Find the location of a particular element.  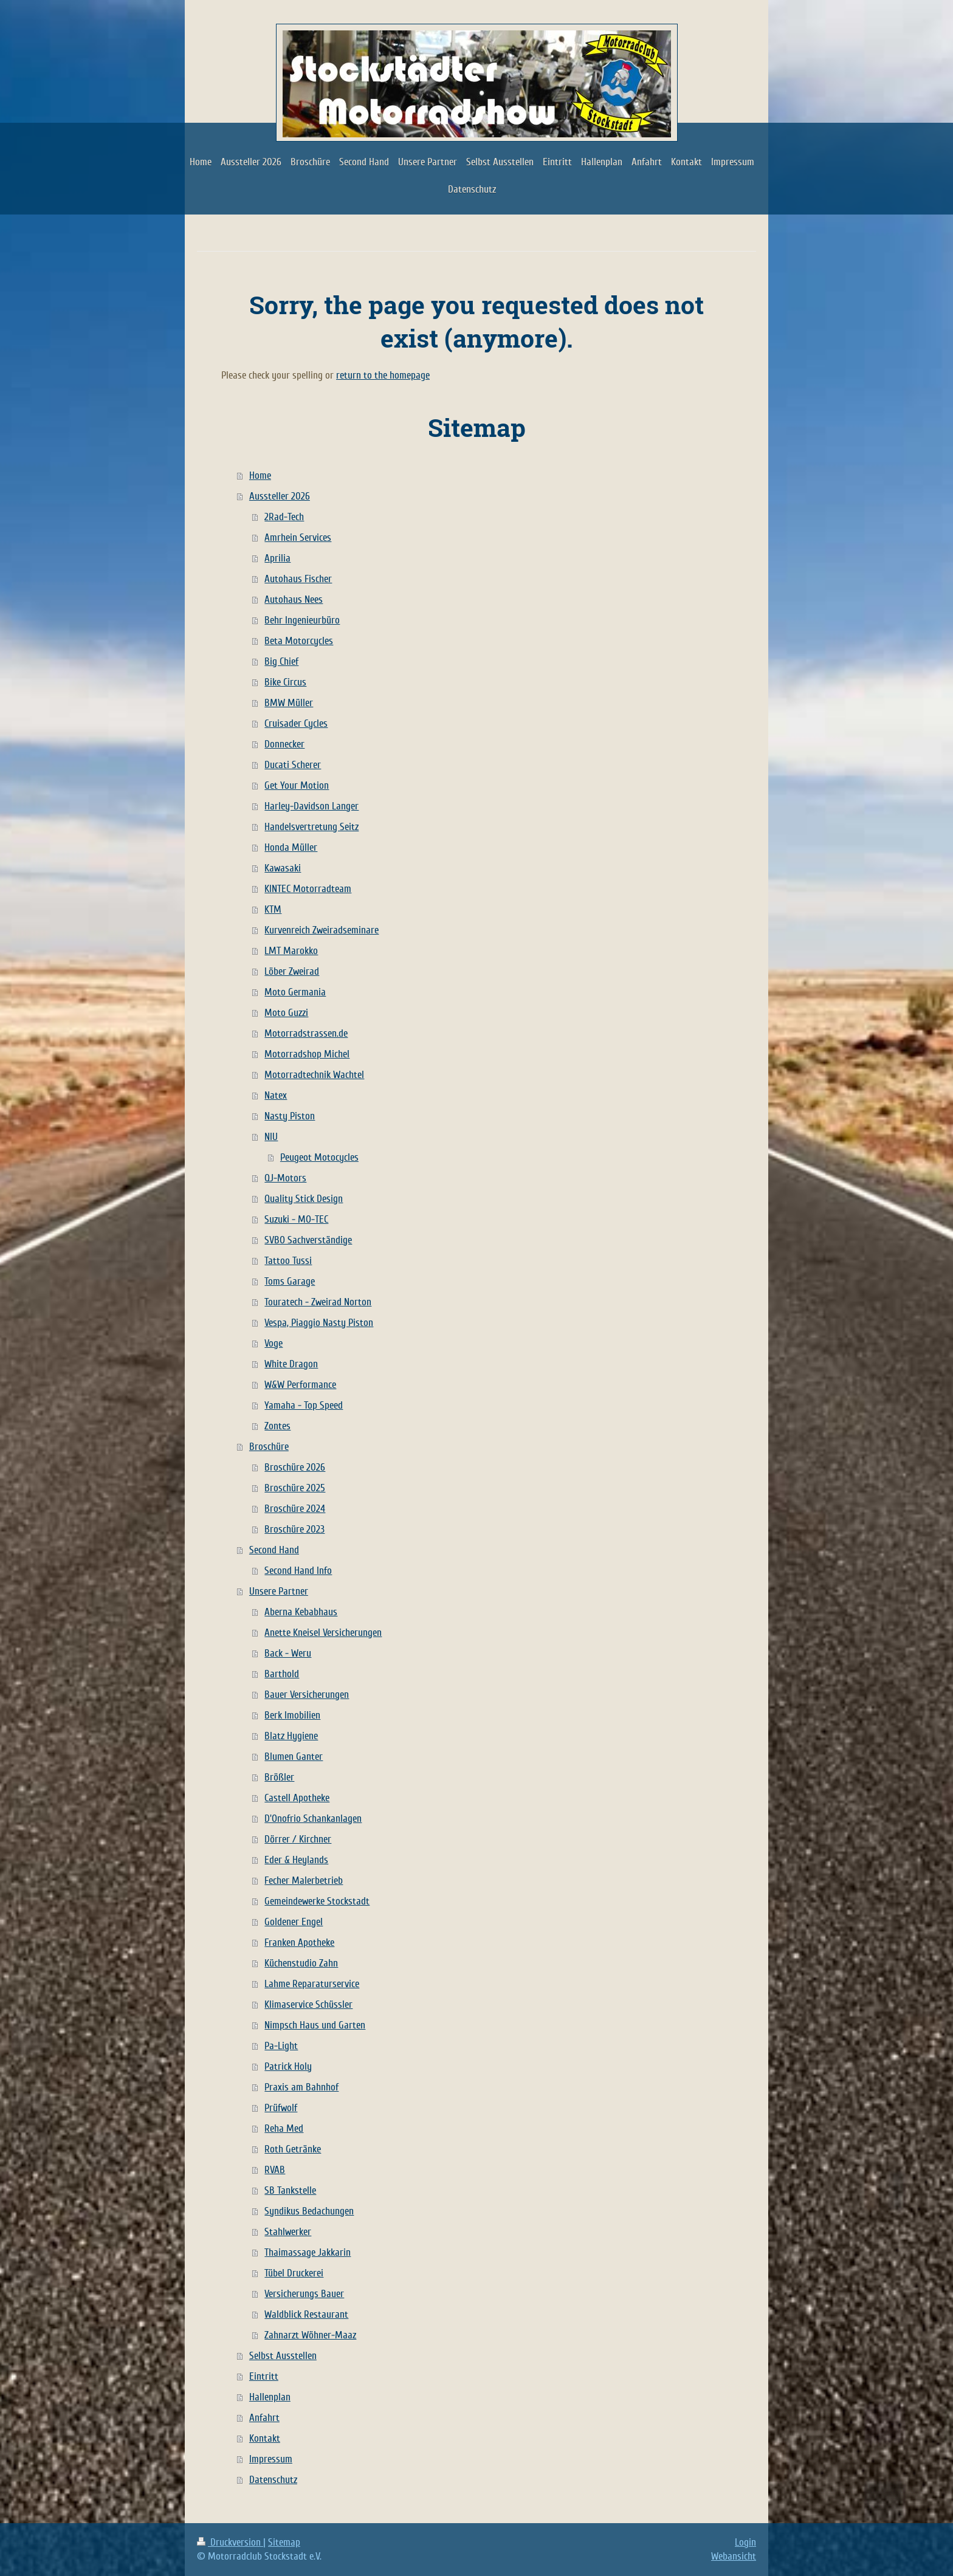

Broschüre 2024 is located at coordinates (294, 1508).